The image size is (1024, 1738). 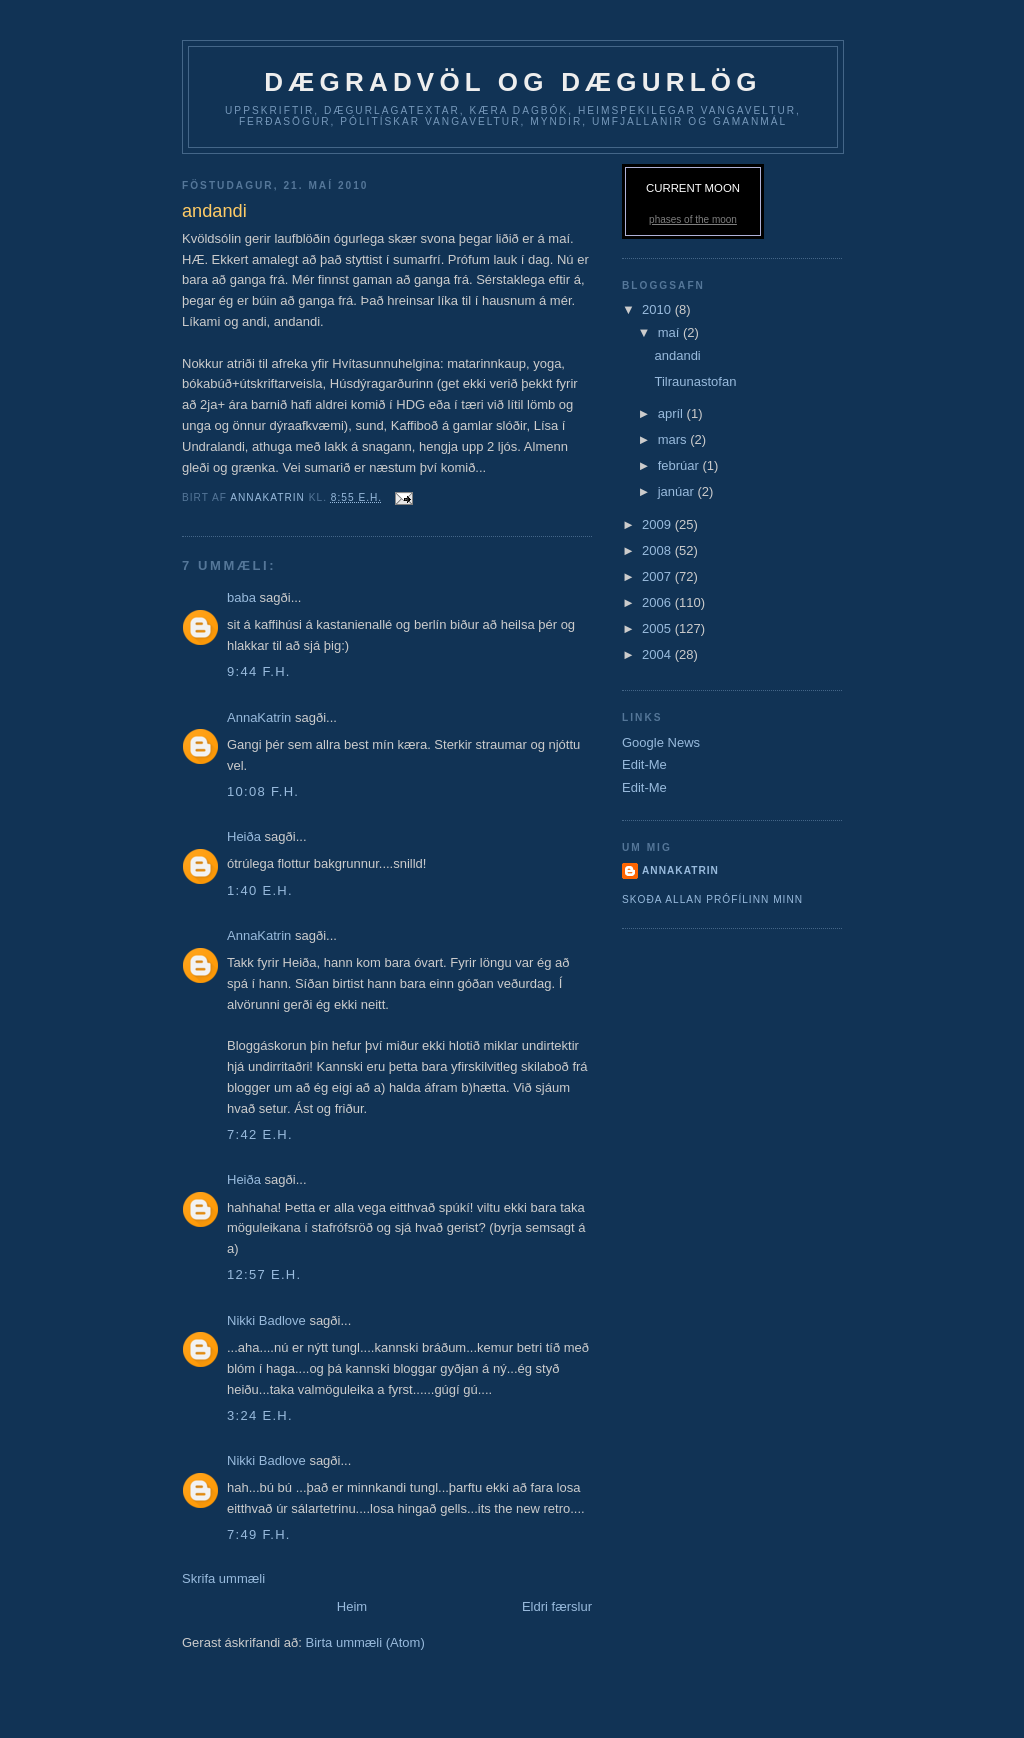 What do you see at coordinates (670, 332) in the screenshot?
I see `maí` at bounding box center [670, 332].